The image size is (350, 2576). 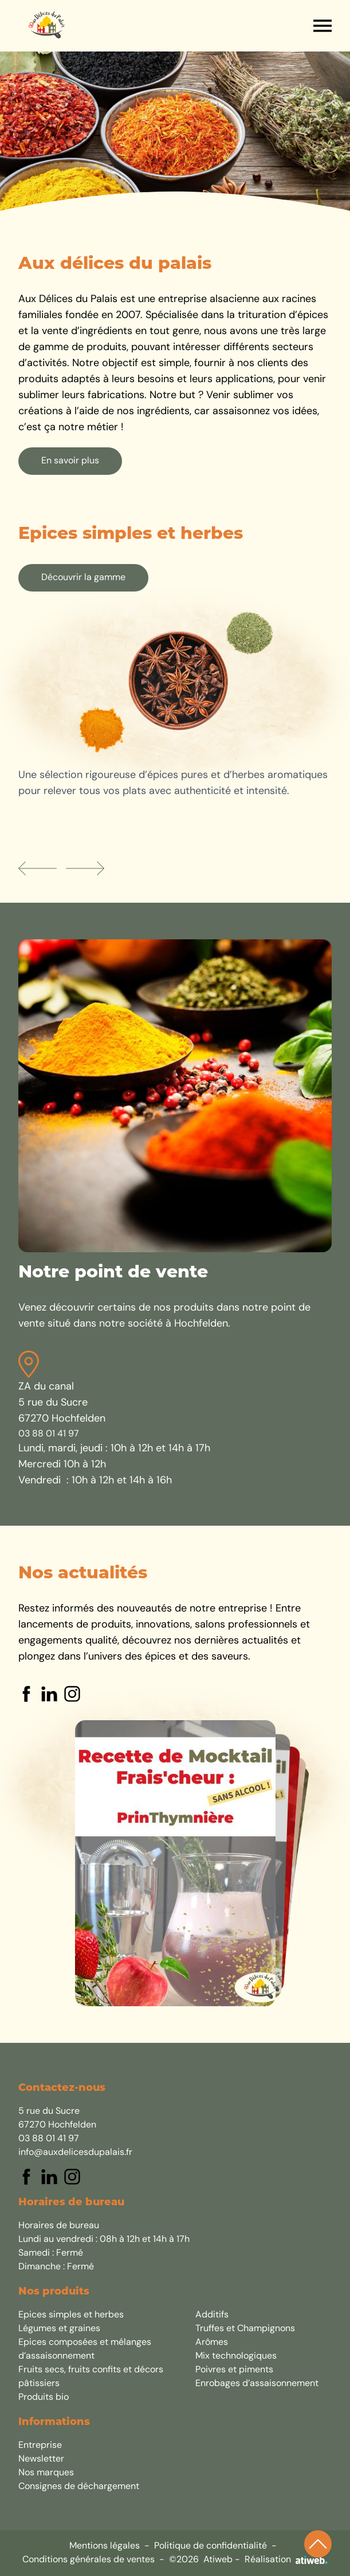 I want to click on Entreprise, so click(x=40, y=2445).